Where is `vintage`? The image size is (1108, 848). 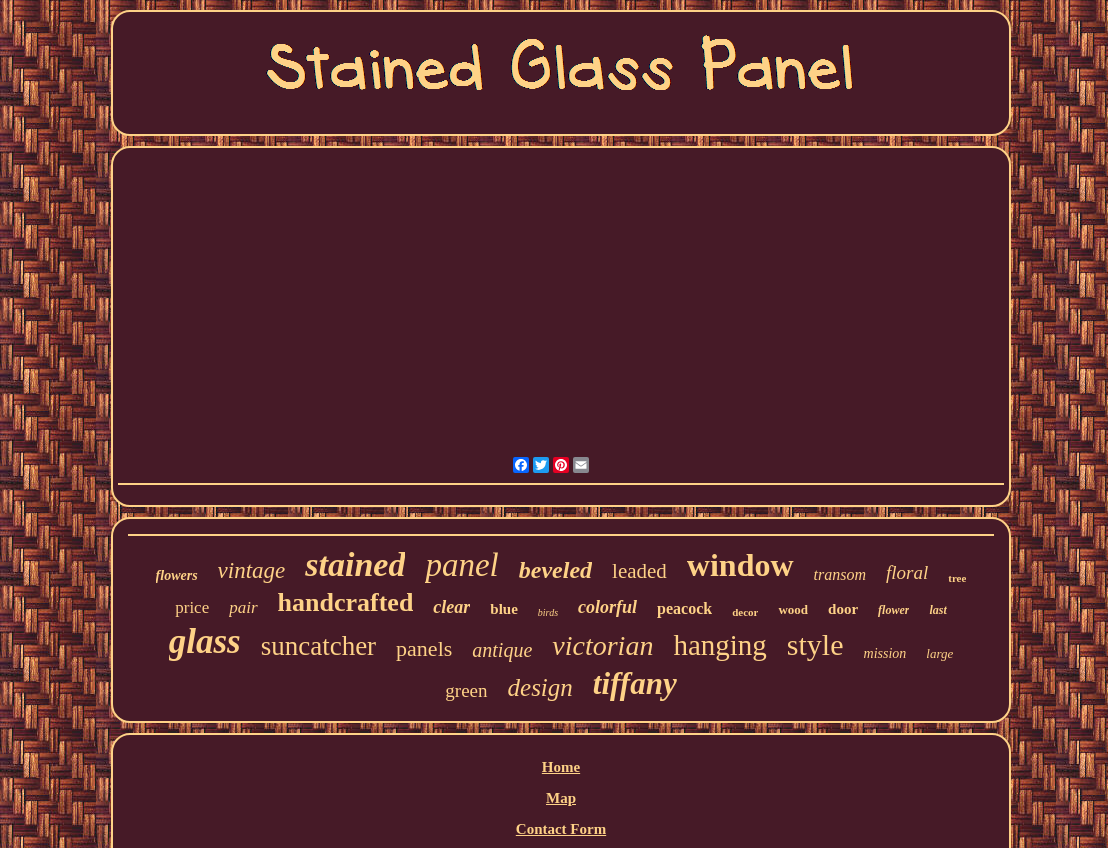
vintage is located at coordinates (252, 570).